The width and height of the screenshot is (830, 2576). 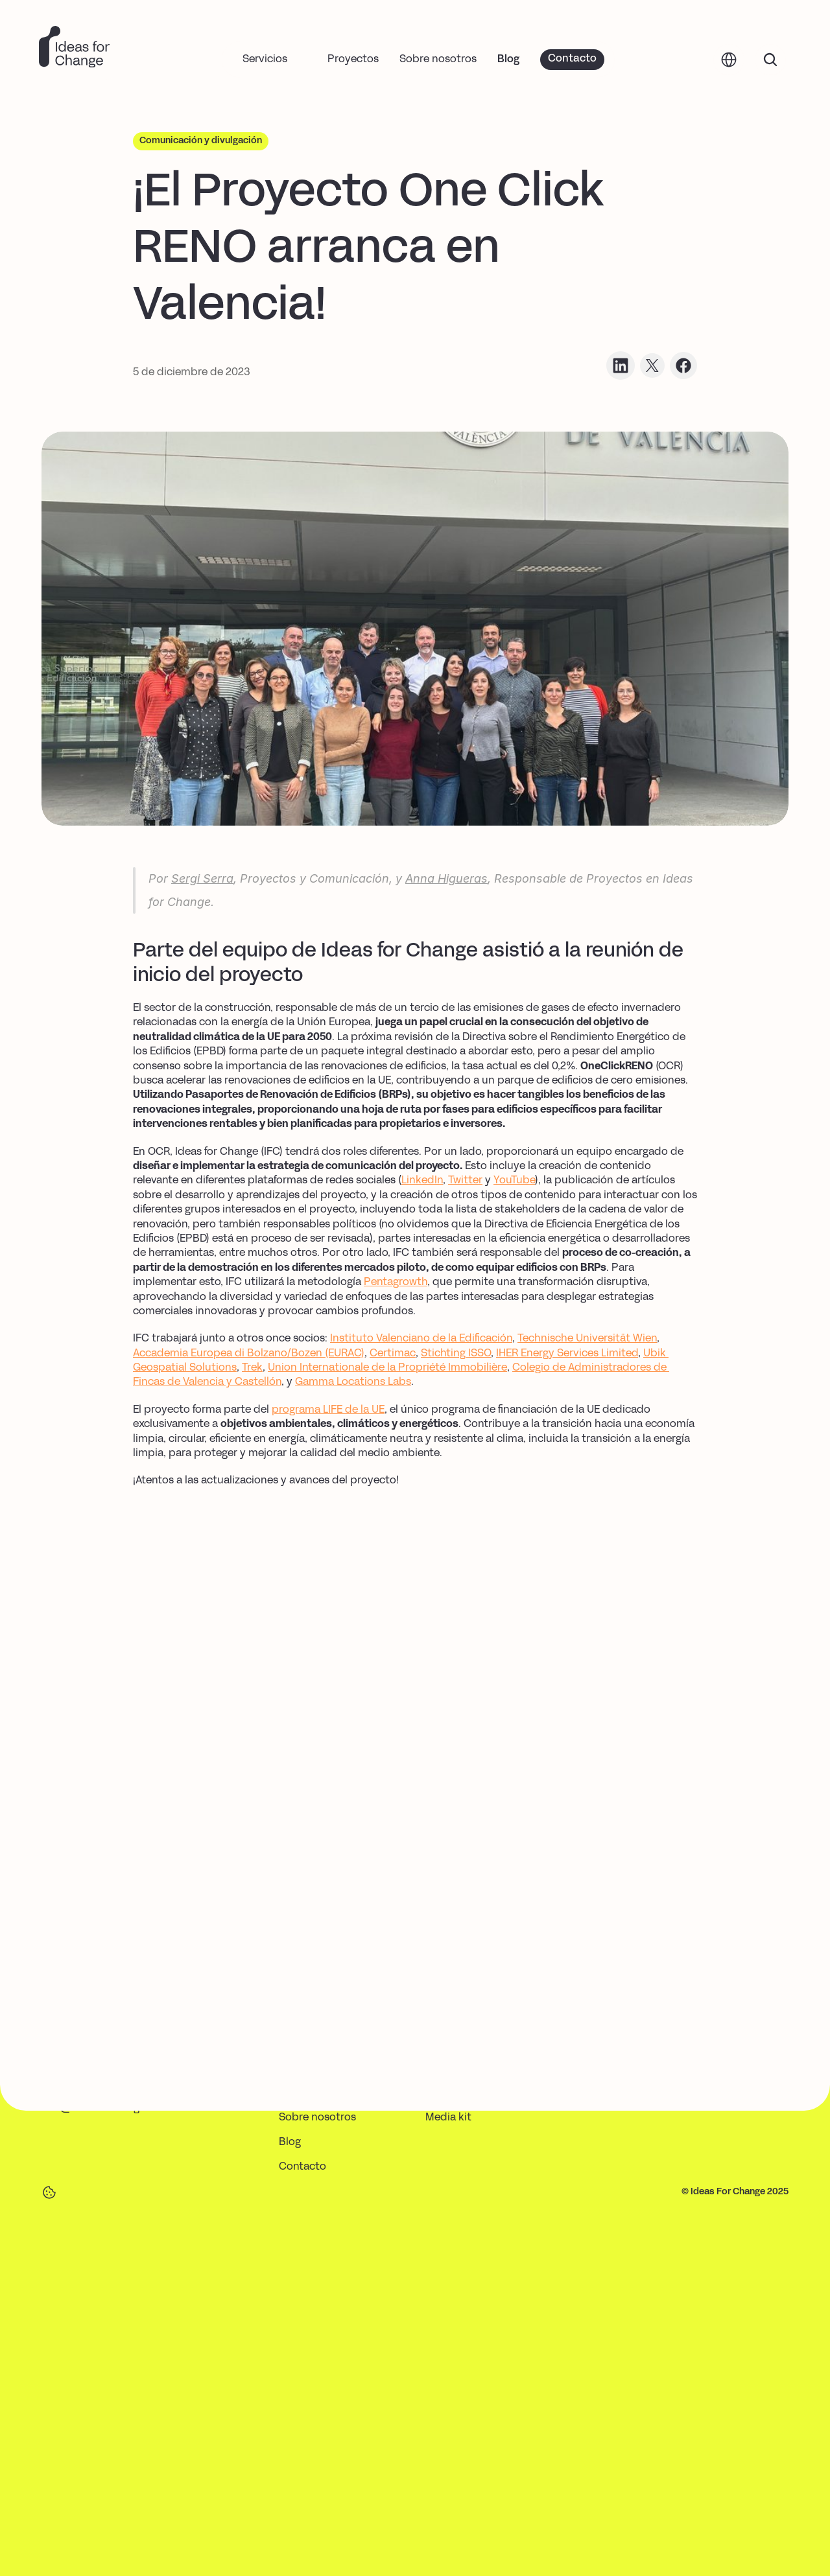 I want to click on Technische Universität Wien, so click(x=587, y=1338).